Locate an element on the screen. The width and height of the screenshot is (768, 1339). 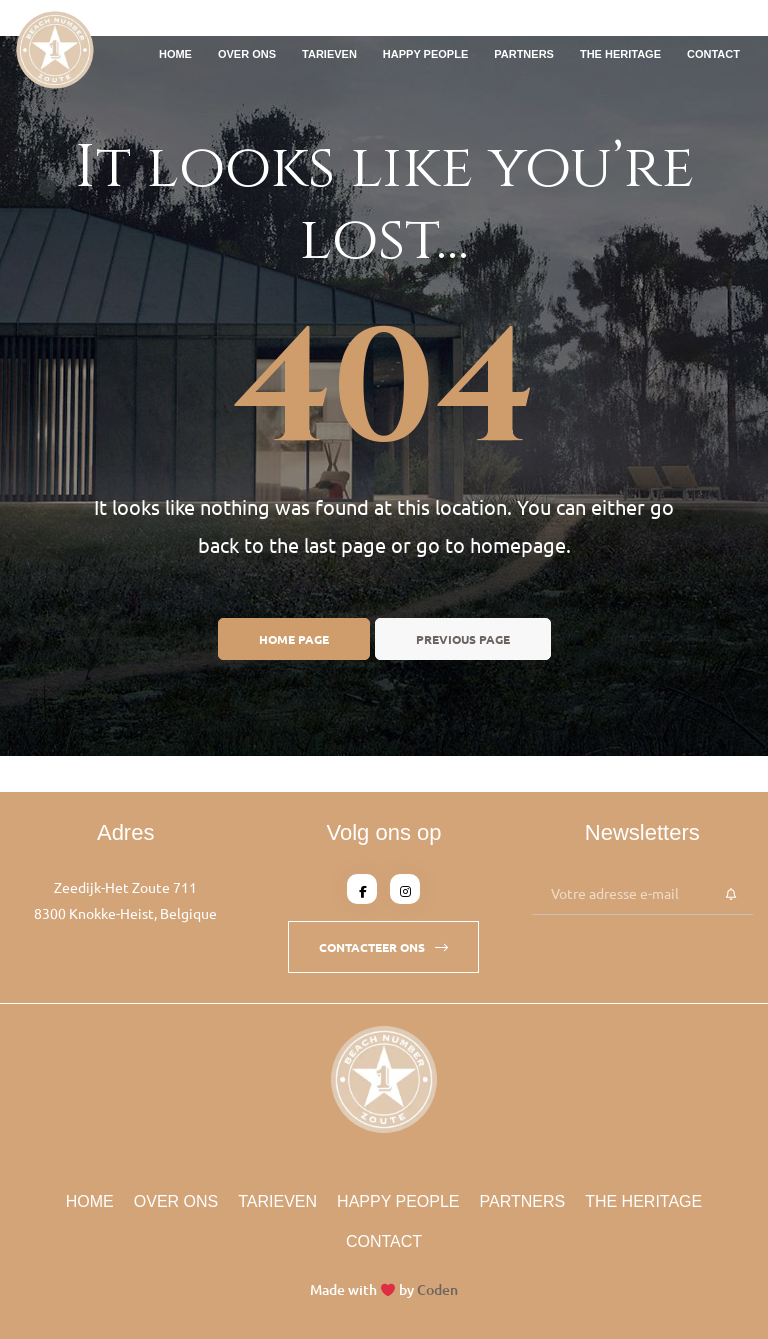
Partners is located at coordinates (524, 54).